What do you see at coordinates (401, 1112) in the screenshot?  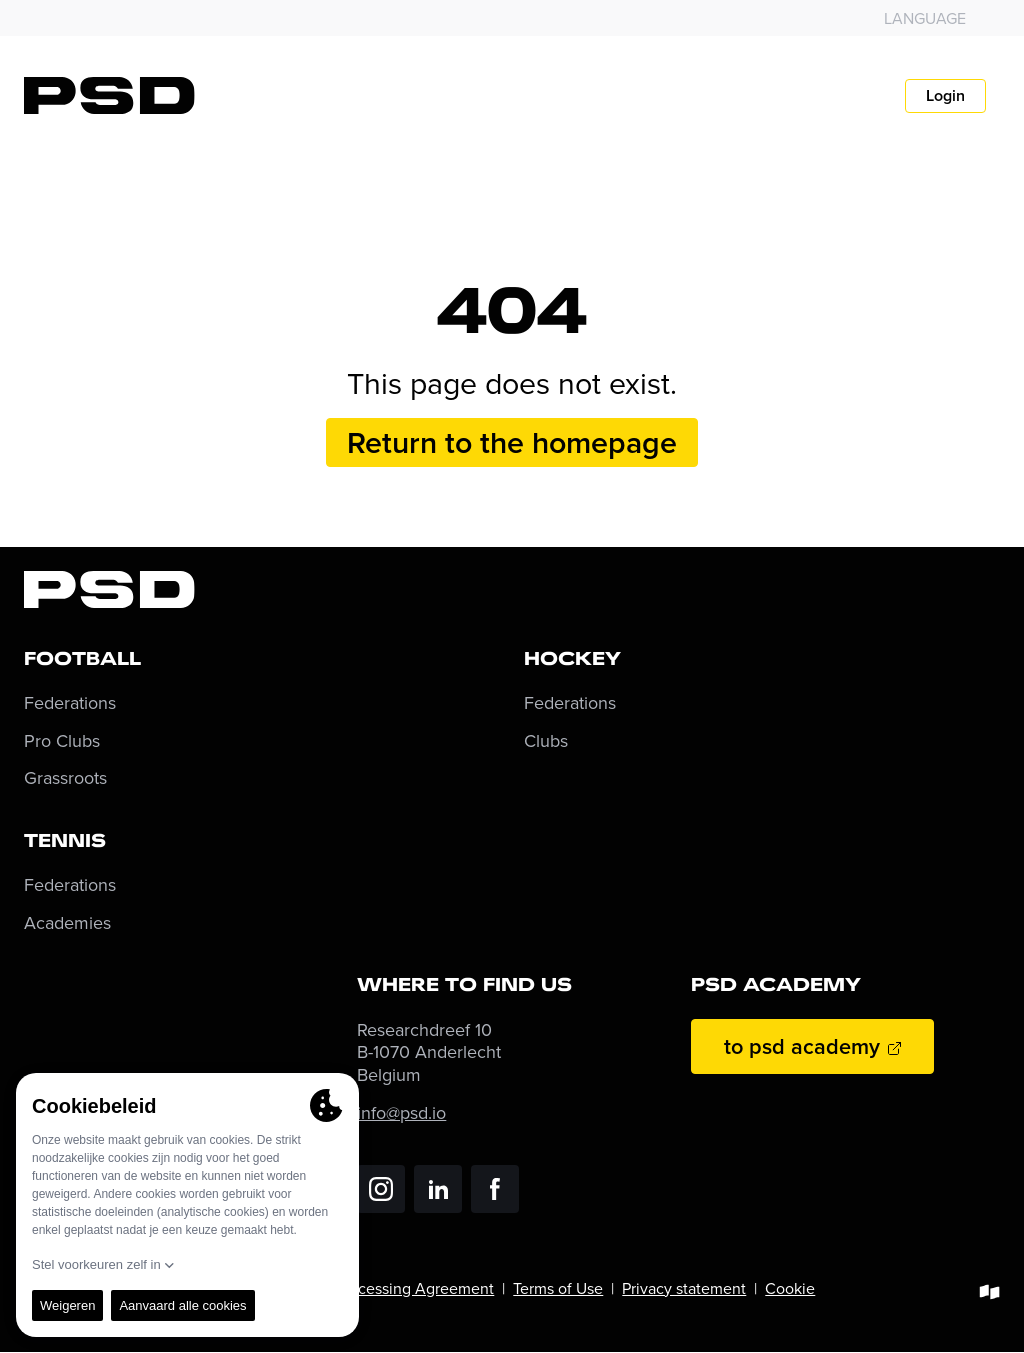 I see `info@psd.io` at bounding box center [401, 1112].